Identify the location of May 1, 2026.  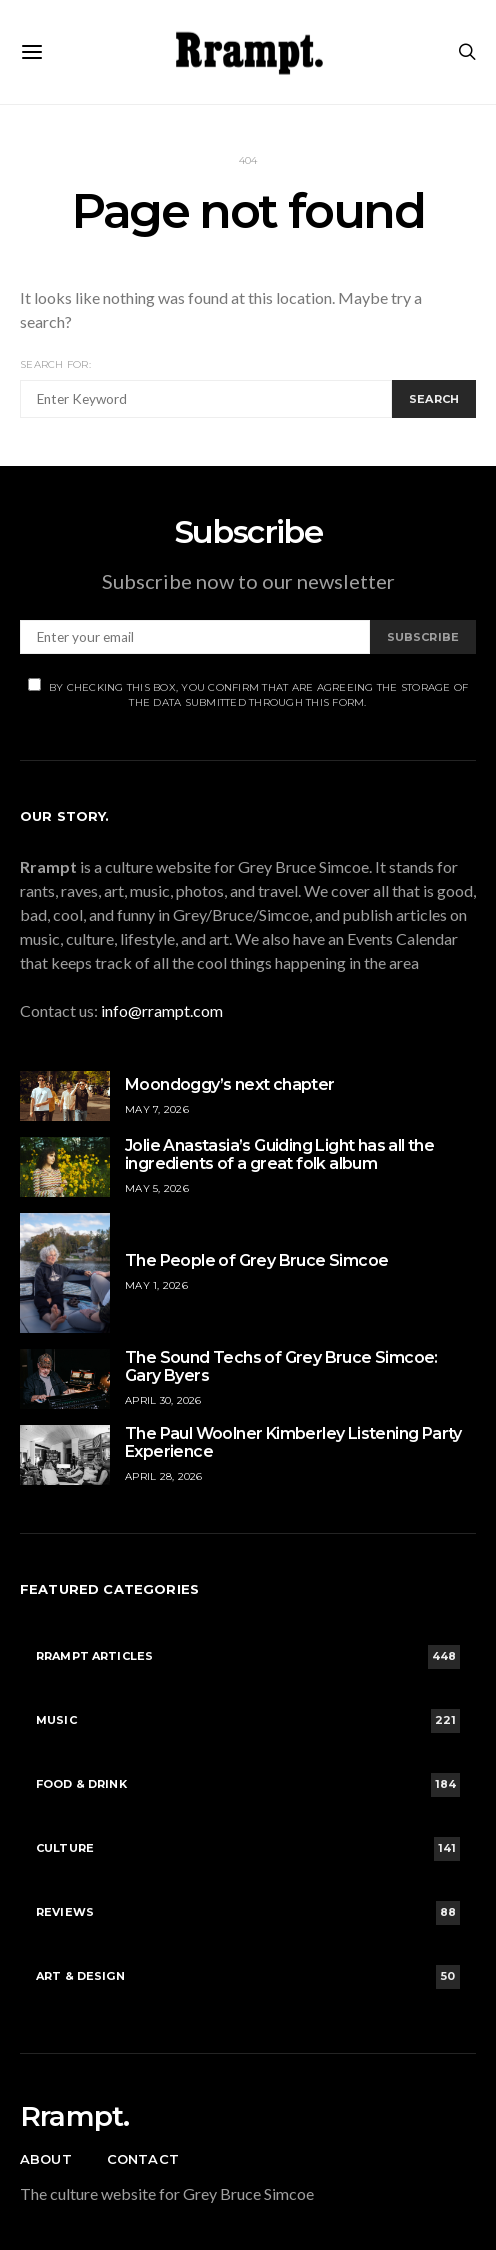
(156, 1285).